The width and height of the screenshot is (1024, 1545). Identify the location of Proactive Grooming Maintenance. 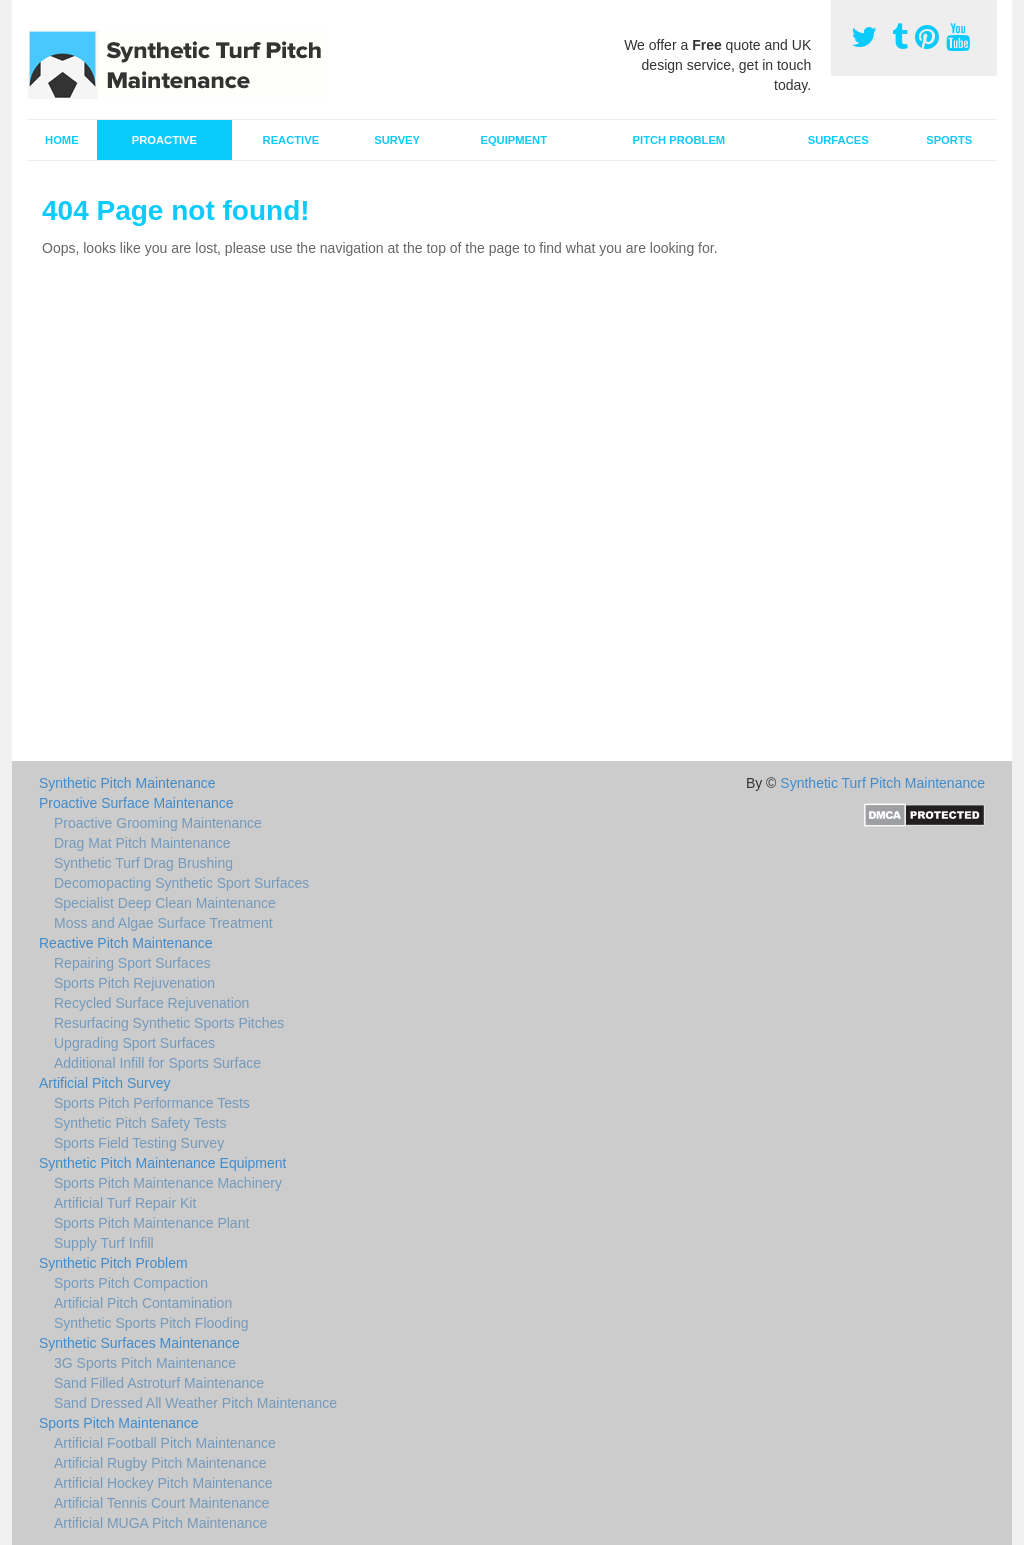
(158, 823).